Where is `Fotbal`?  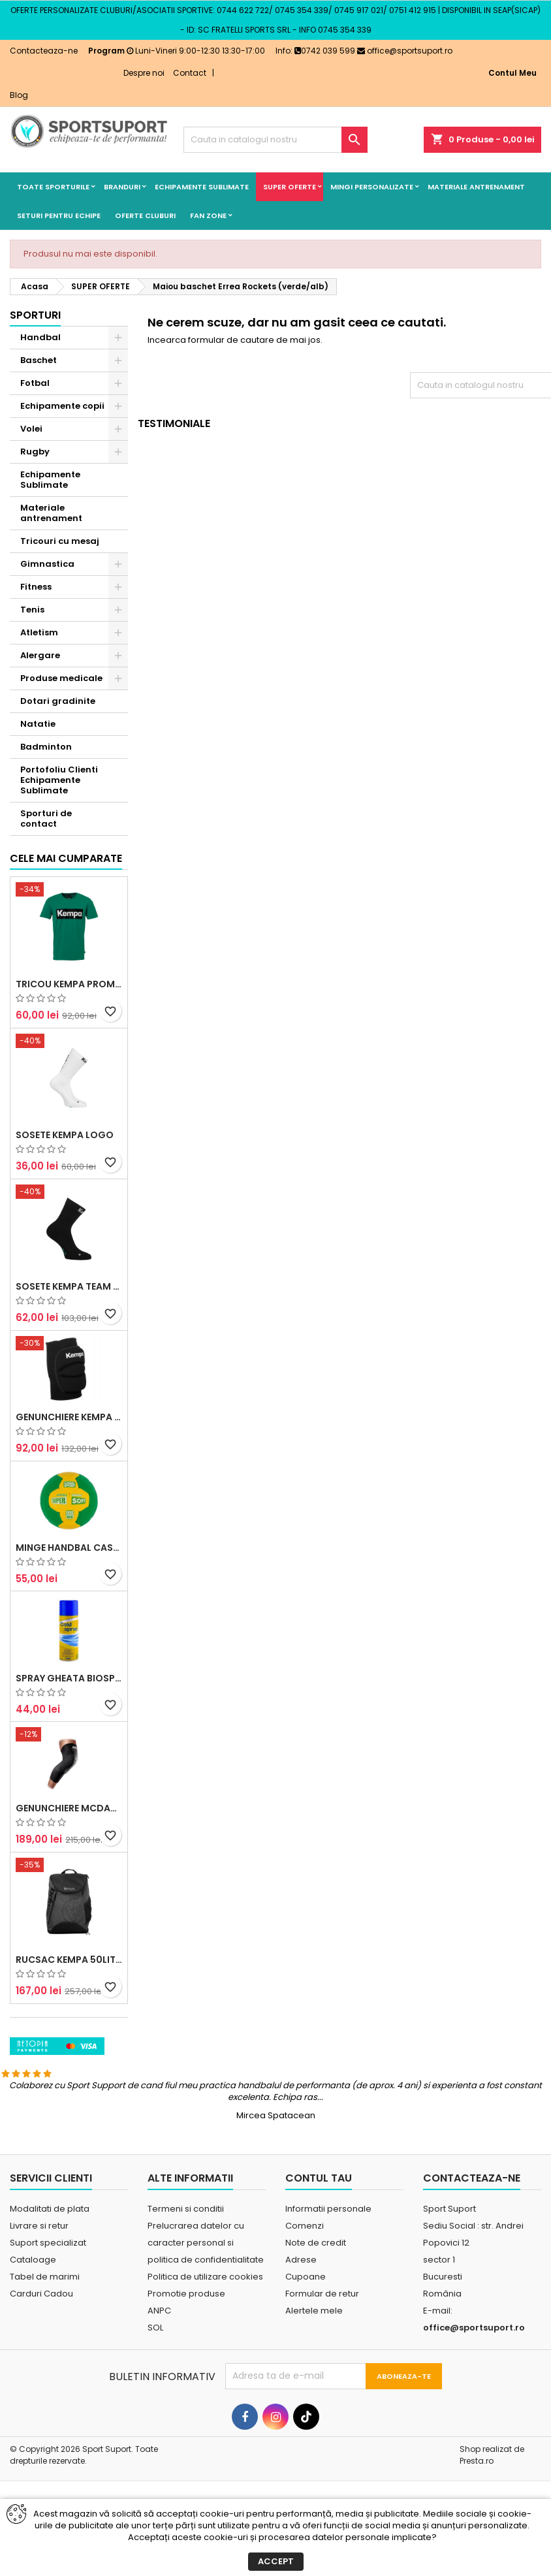 Fotbal is located at coordinates (35, 383).